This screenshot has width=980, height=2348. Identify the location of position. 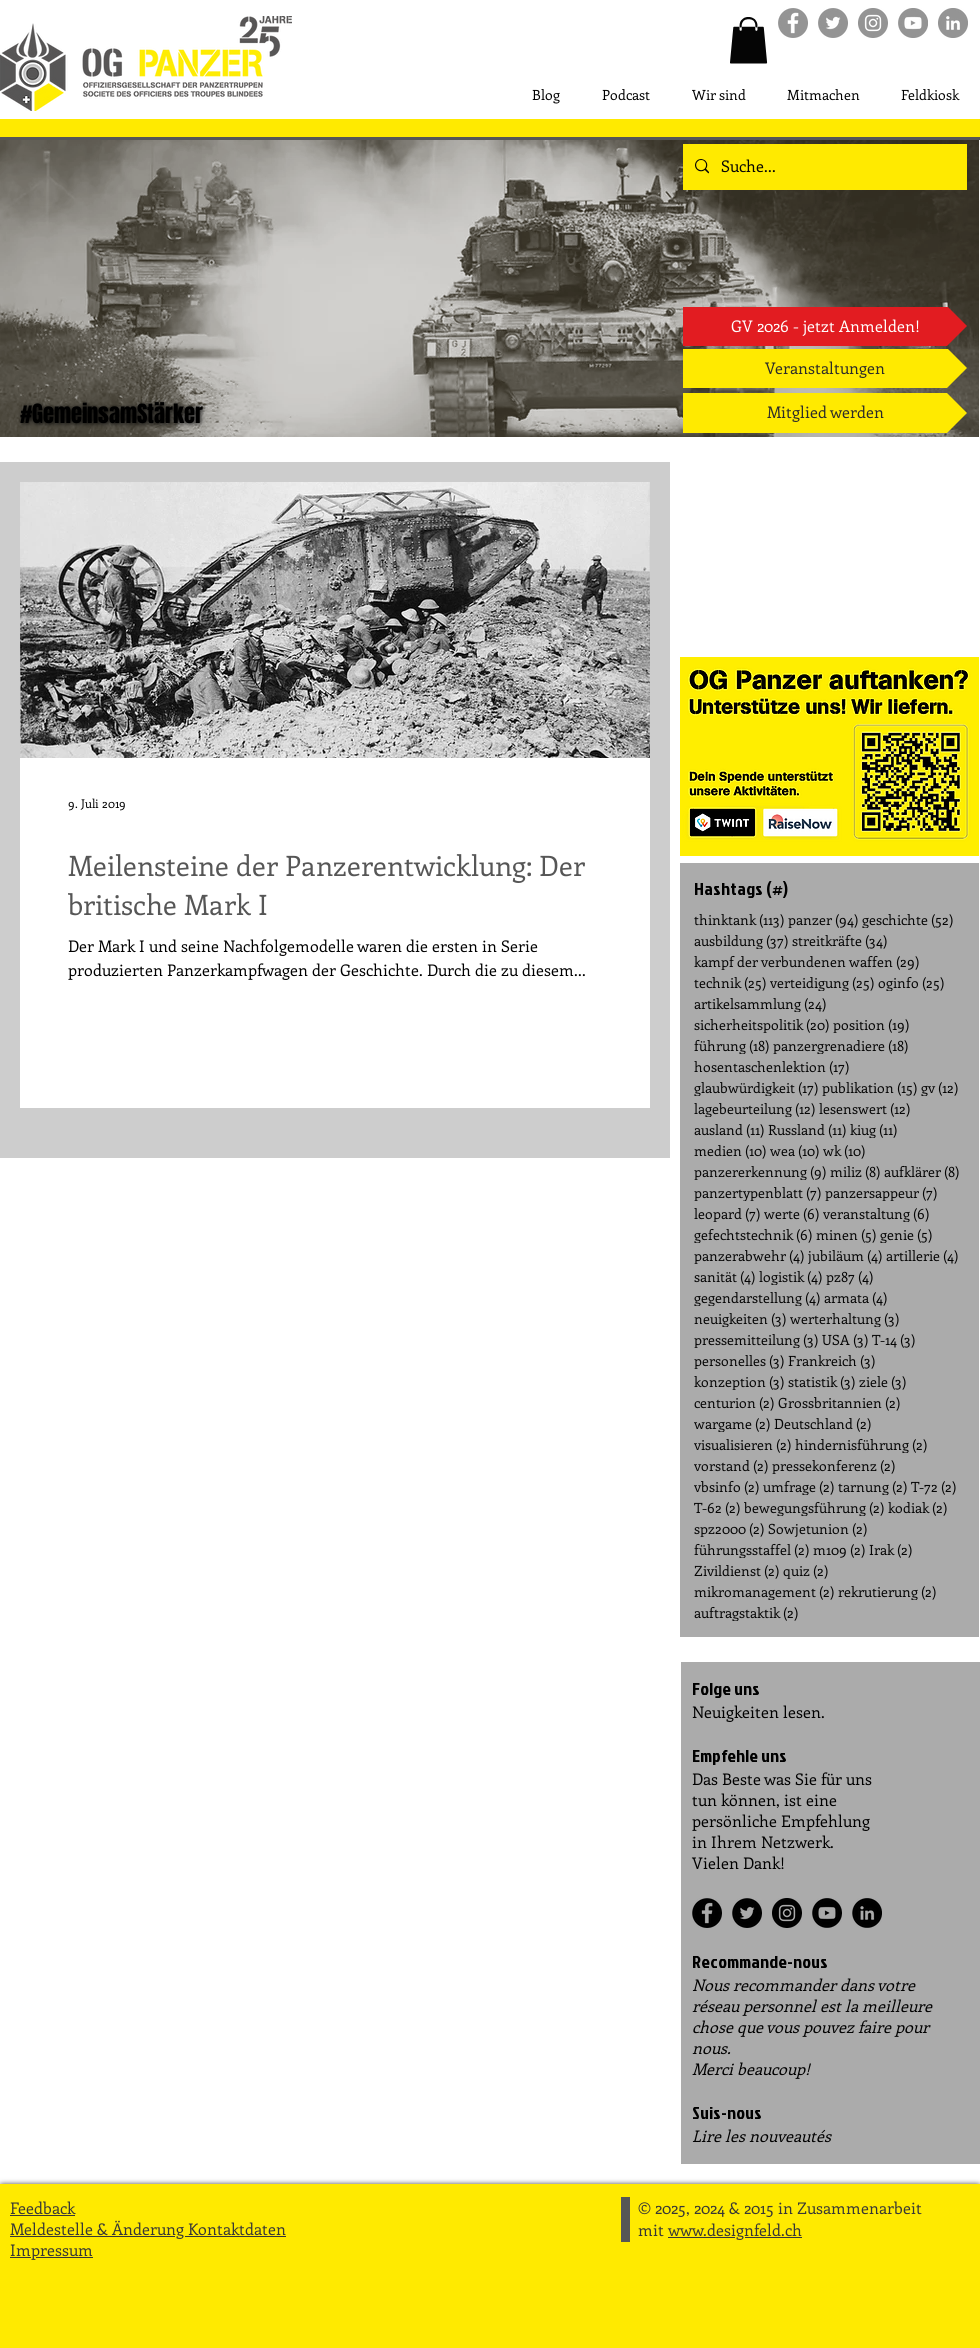
(871, 1024).